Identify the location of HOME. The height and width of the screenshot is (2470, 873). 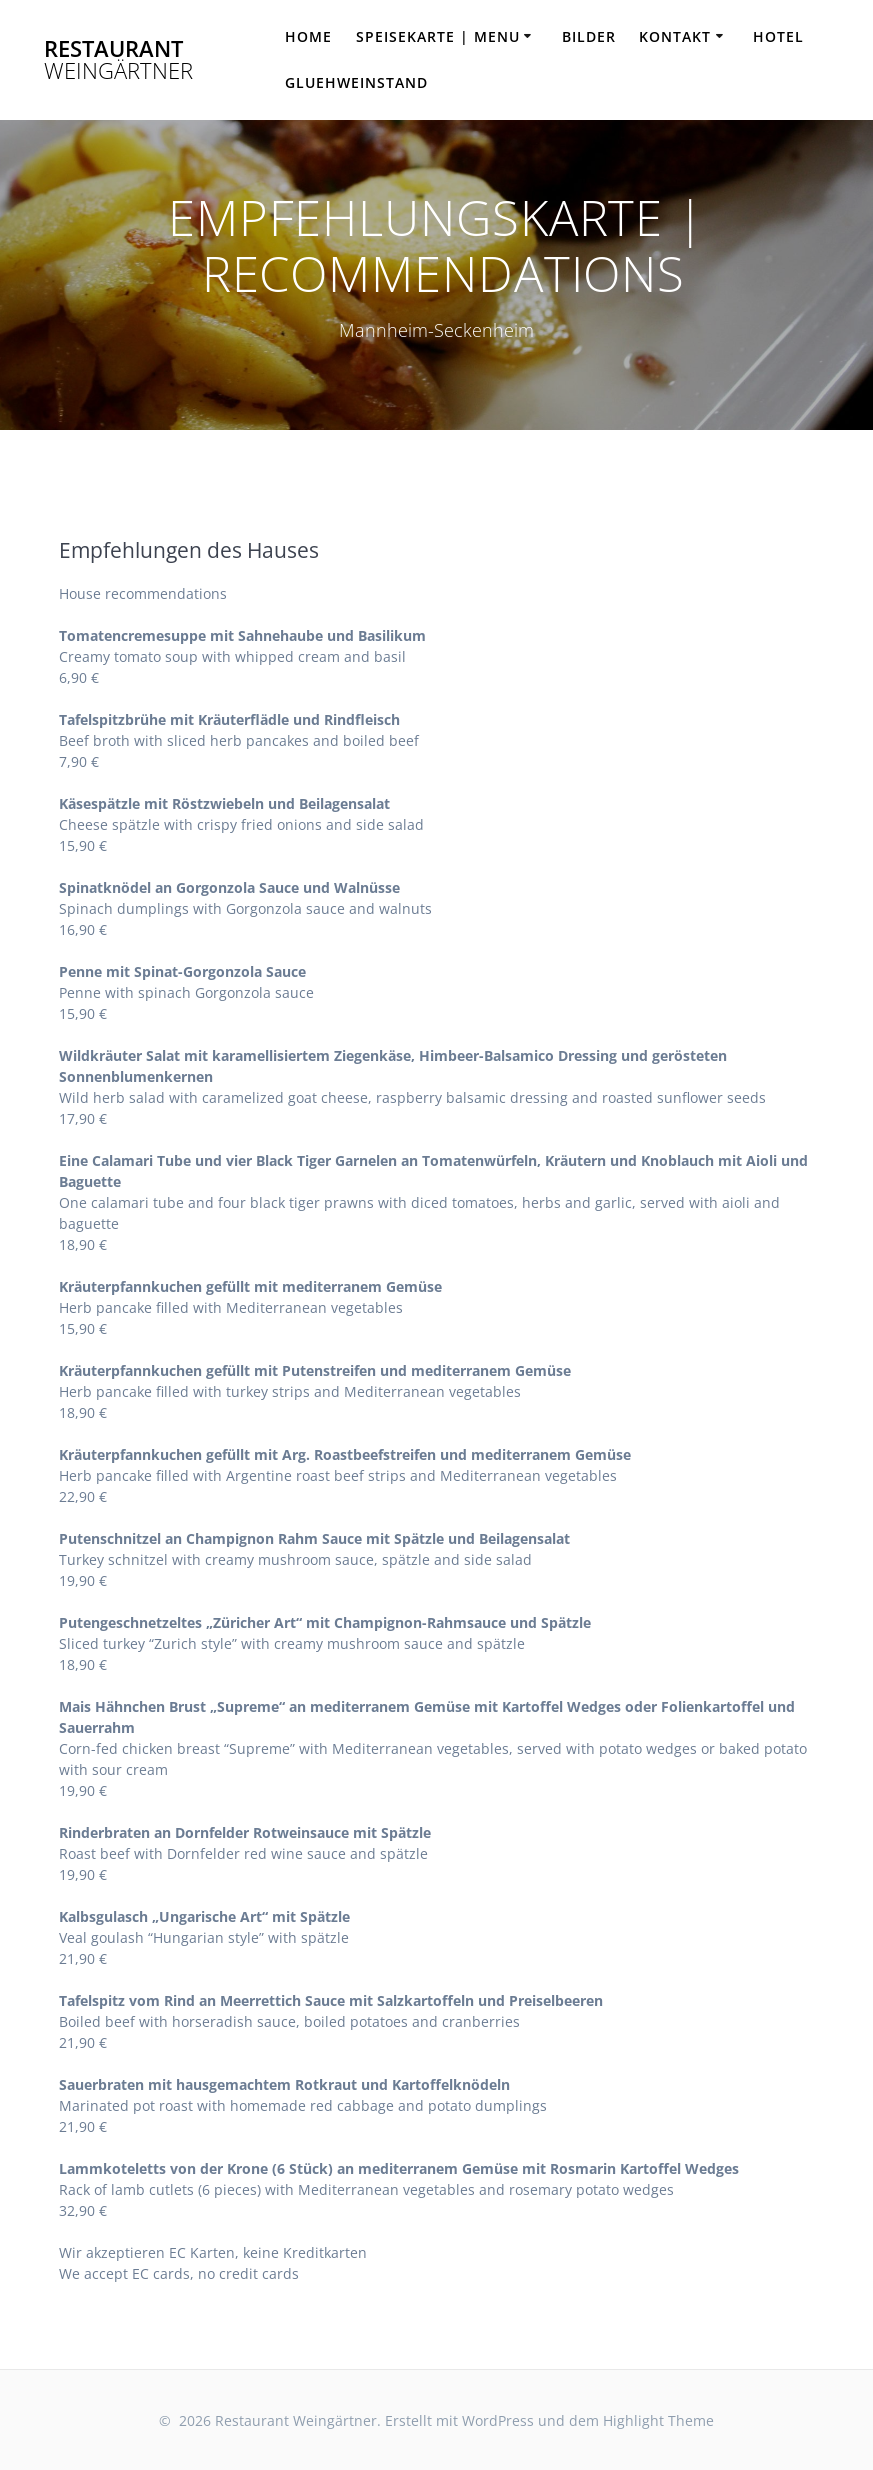
(308, 36).